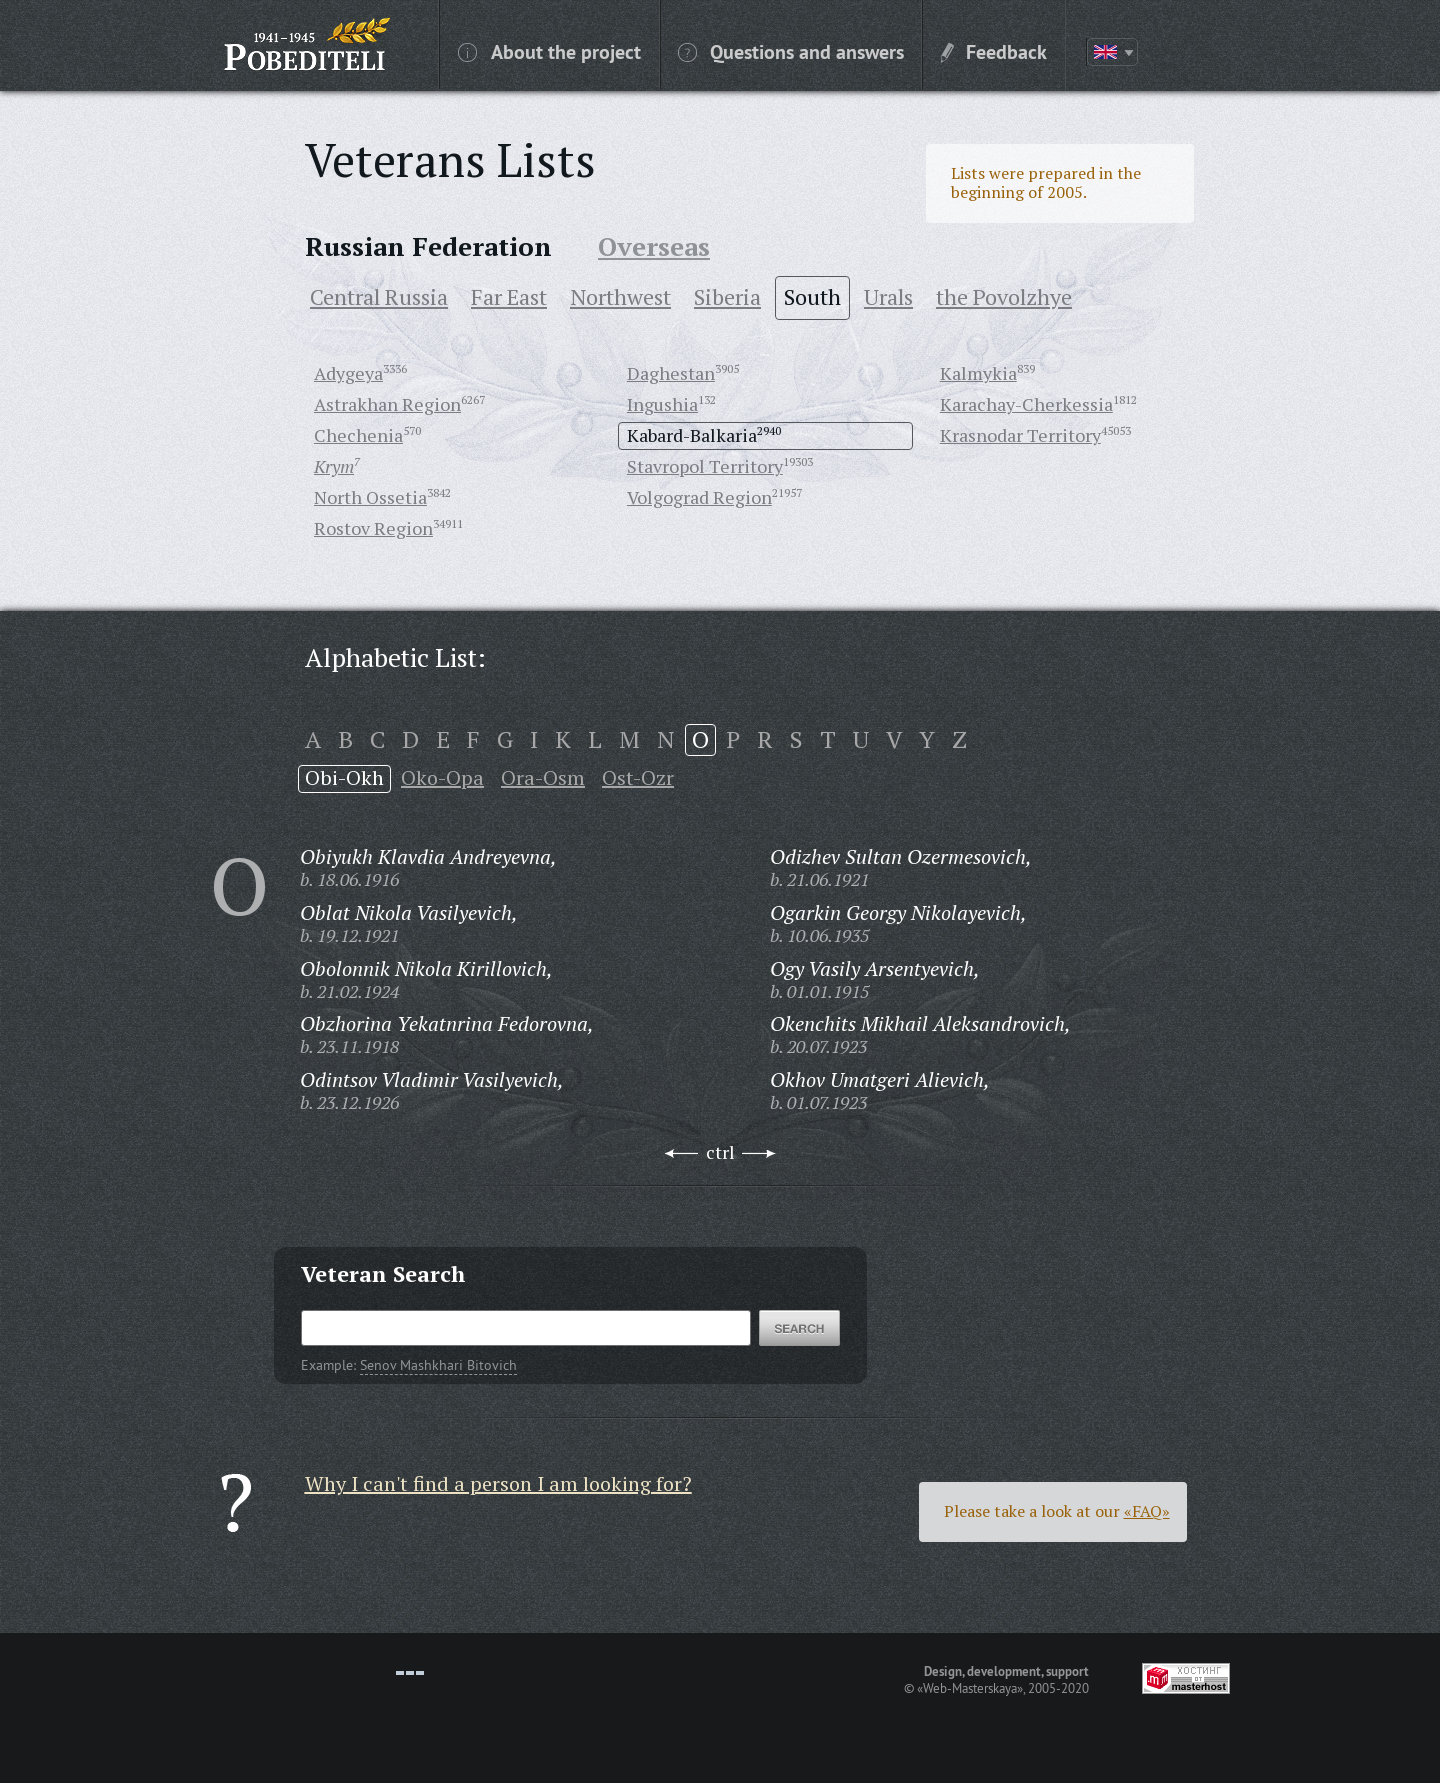  What do you see at coordinates (791, 51) in the screenshot?
I see `Questions and answers` at bounding box center [791, 51].